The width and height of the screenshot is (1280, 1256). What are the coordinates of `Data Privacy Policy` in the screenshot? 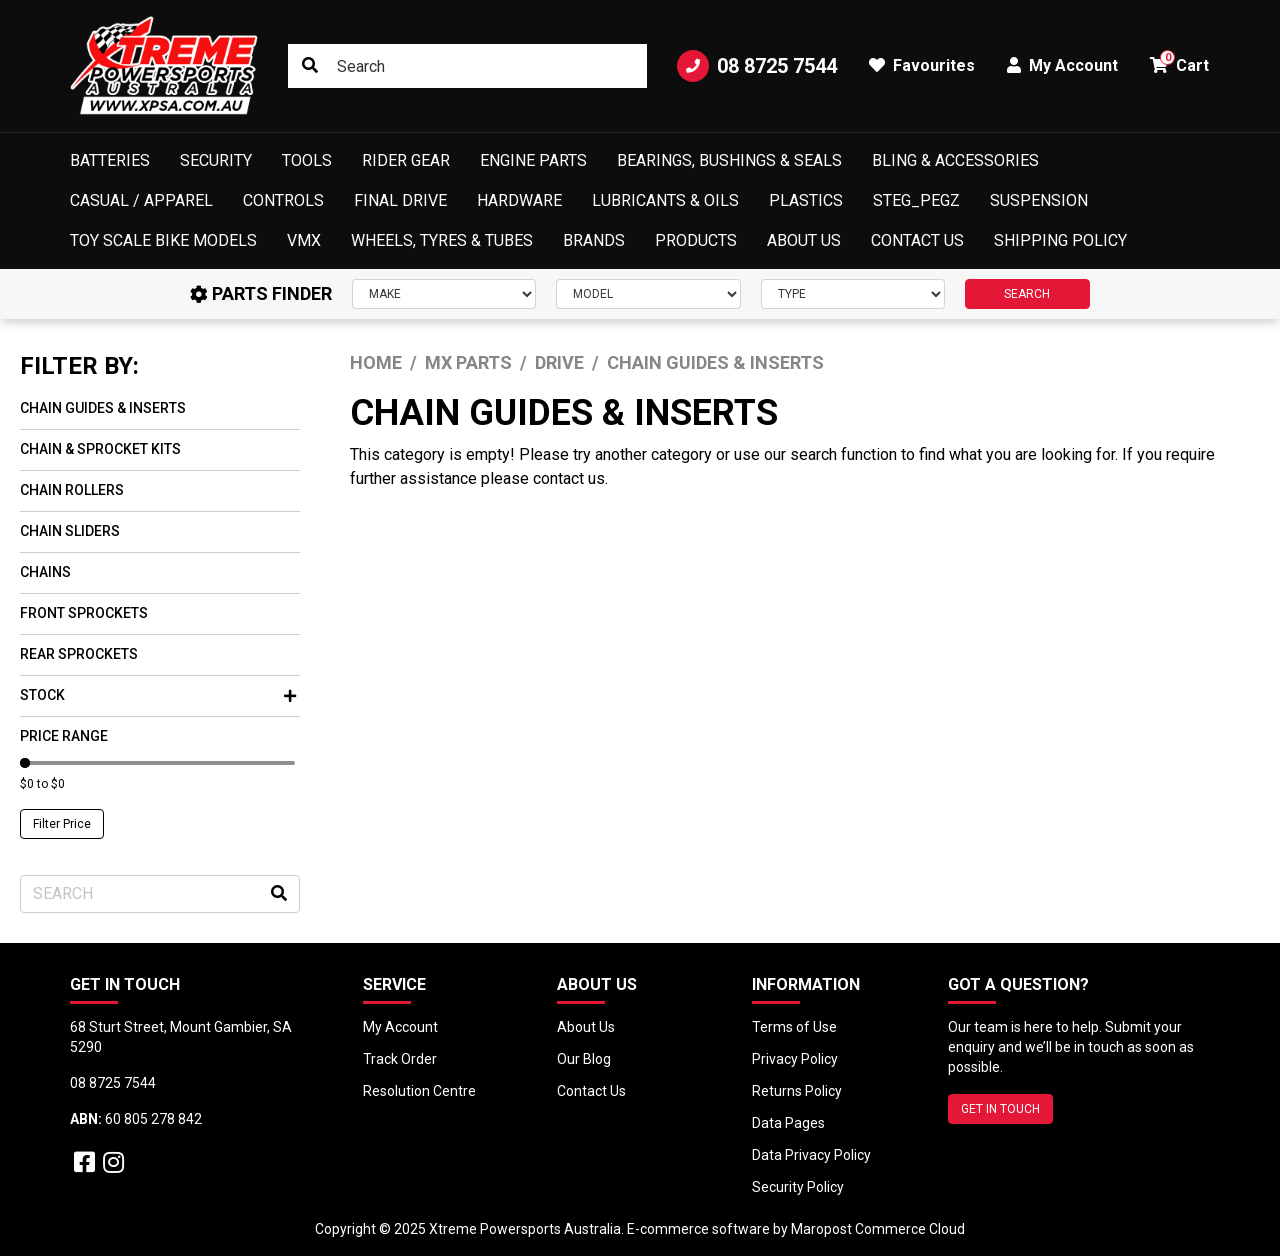 It's located at (811, 1155).